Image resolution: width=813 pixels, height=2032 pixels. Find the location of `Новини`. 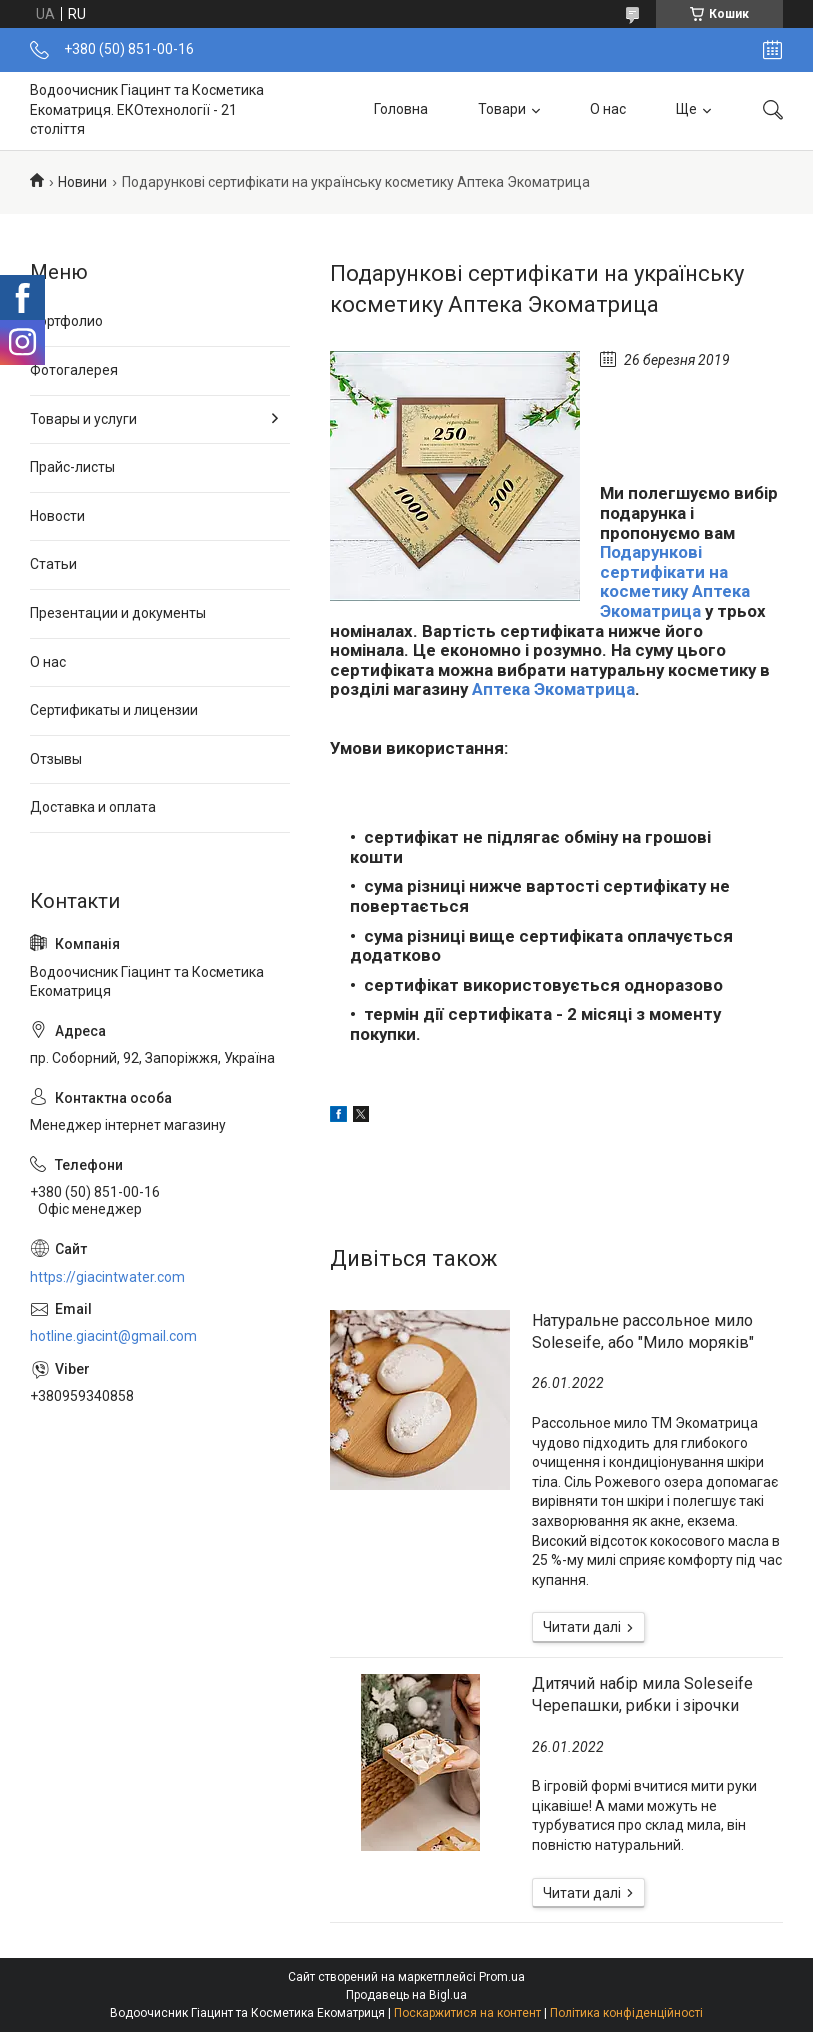

Новини is located at coordinates (82, 182).